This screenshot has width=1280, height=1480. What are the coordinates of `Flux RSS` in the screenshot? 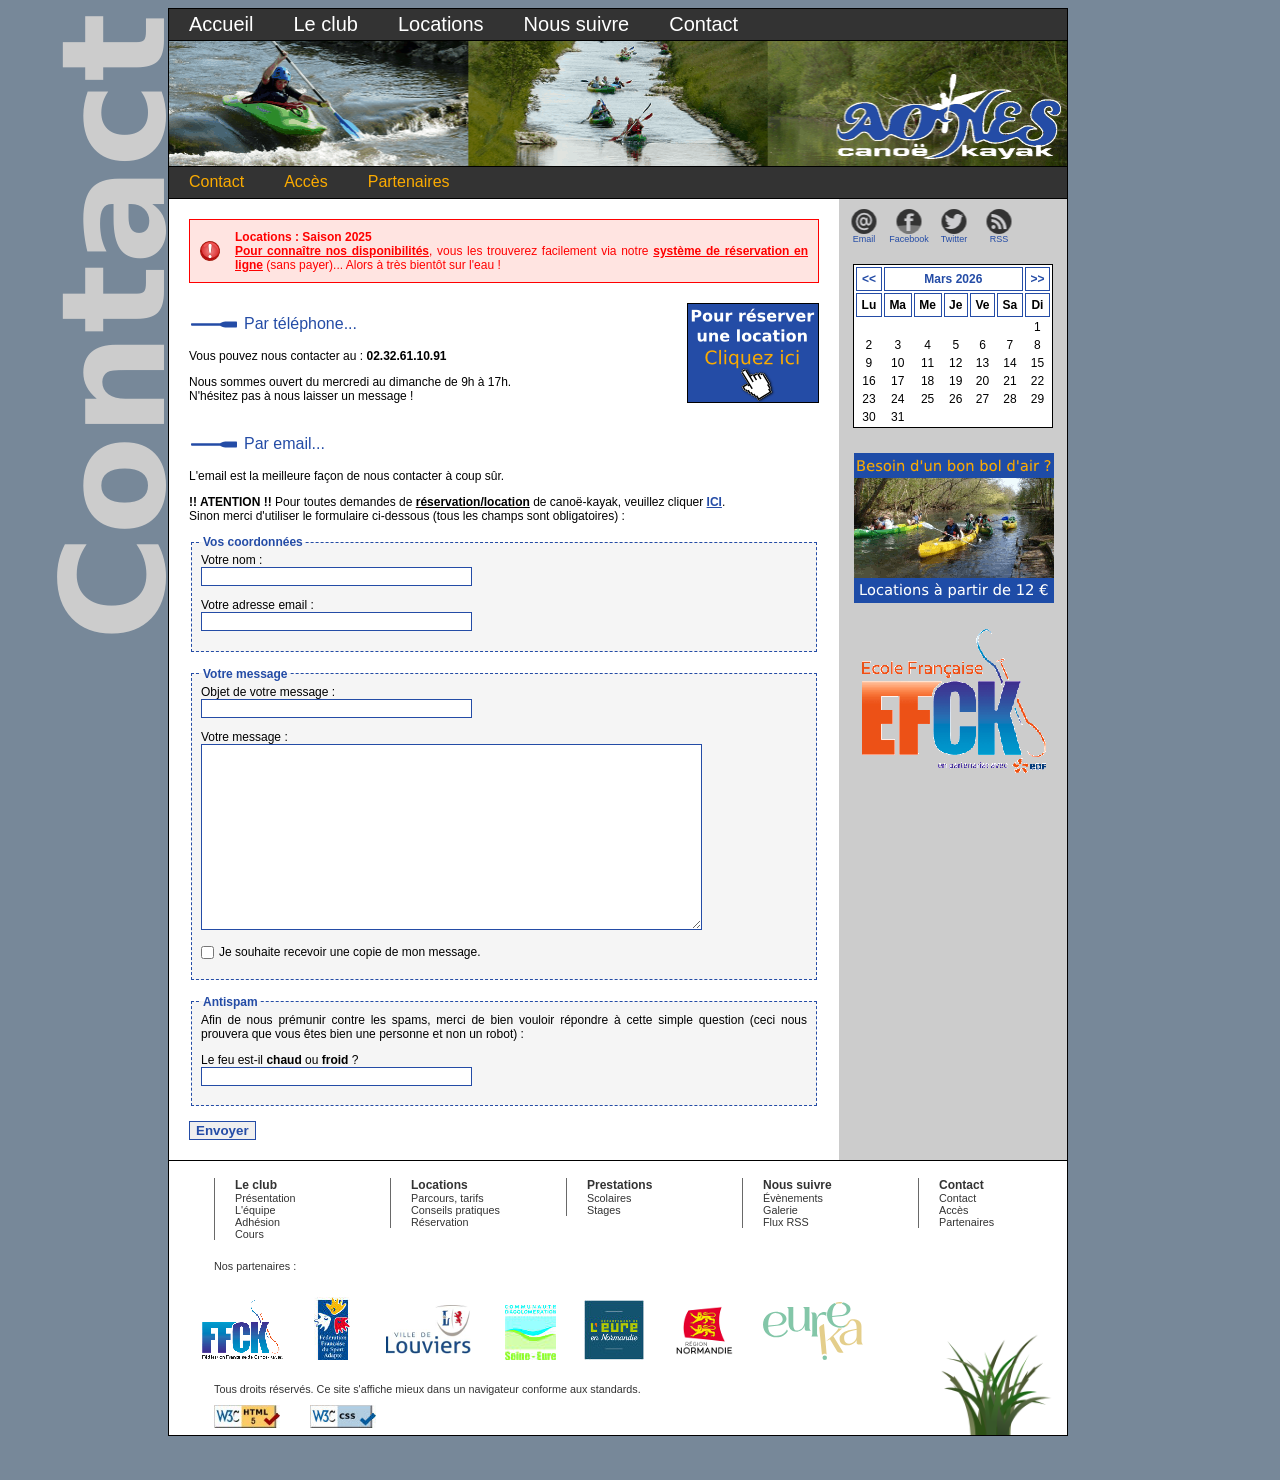 It's located at (786, 1258).